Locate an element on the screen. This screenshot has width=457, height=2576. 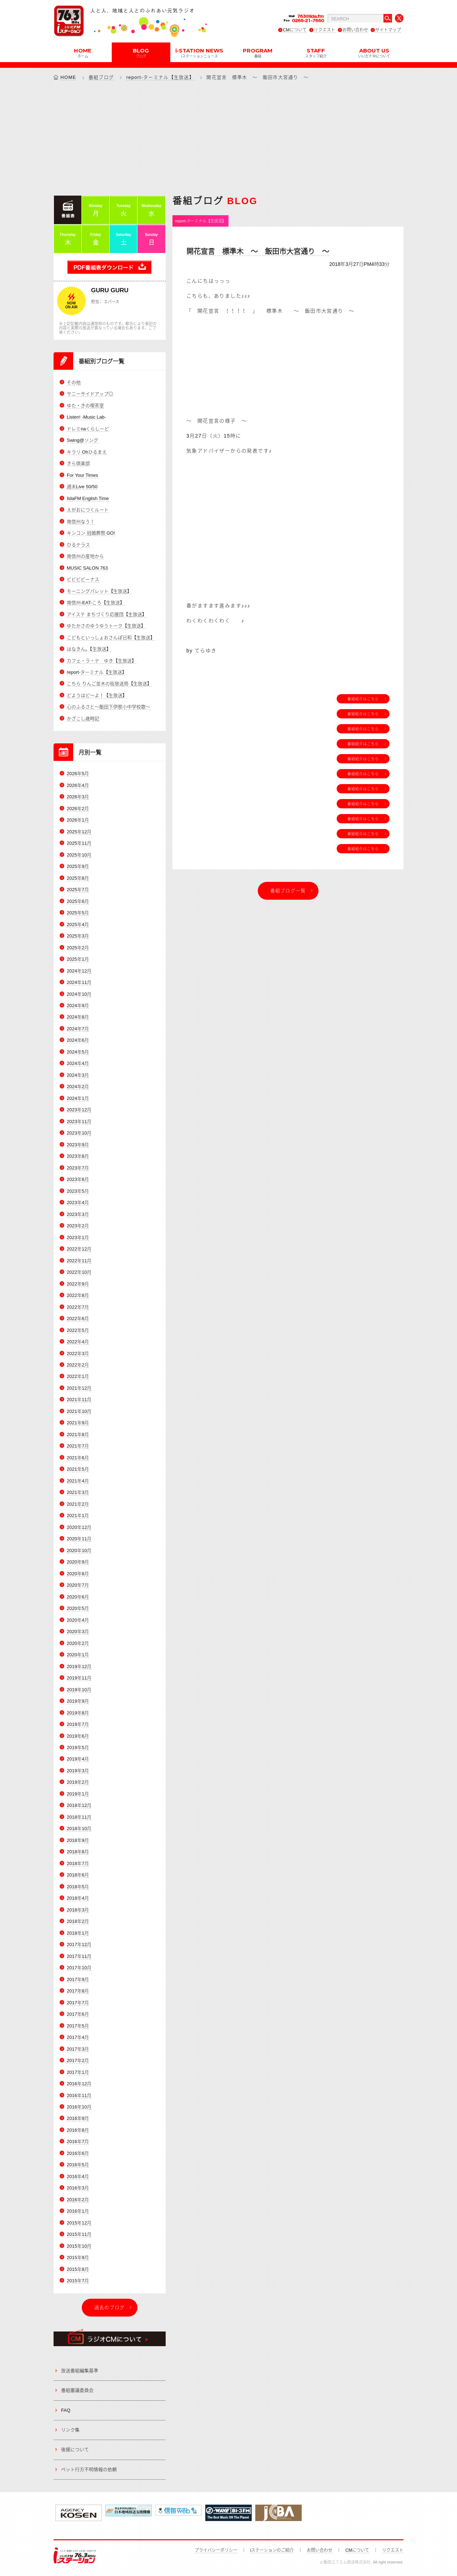
番組ブログ is located at coordinates (101, 77).